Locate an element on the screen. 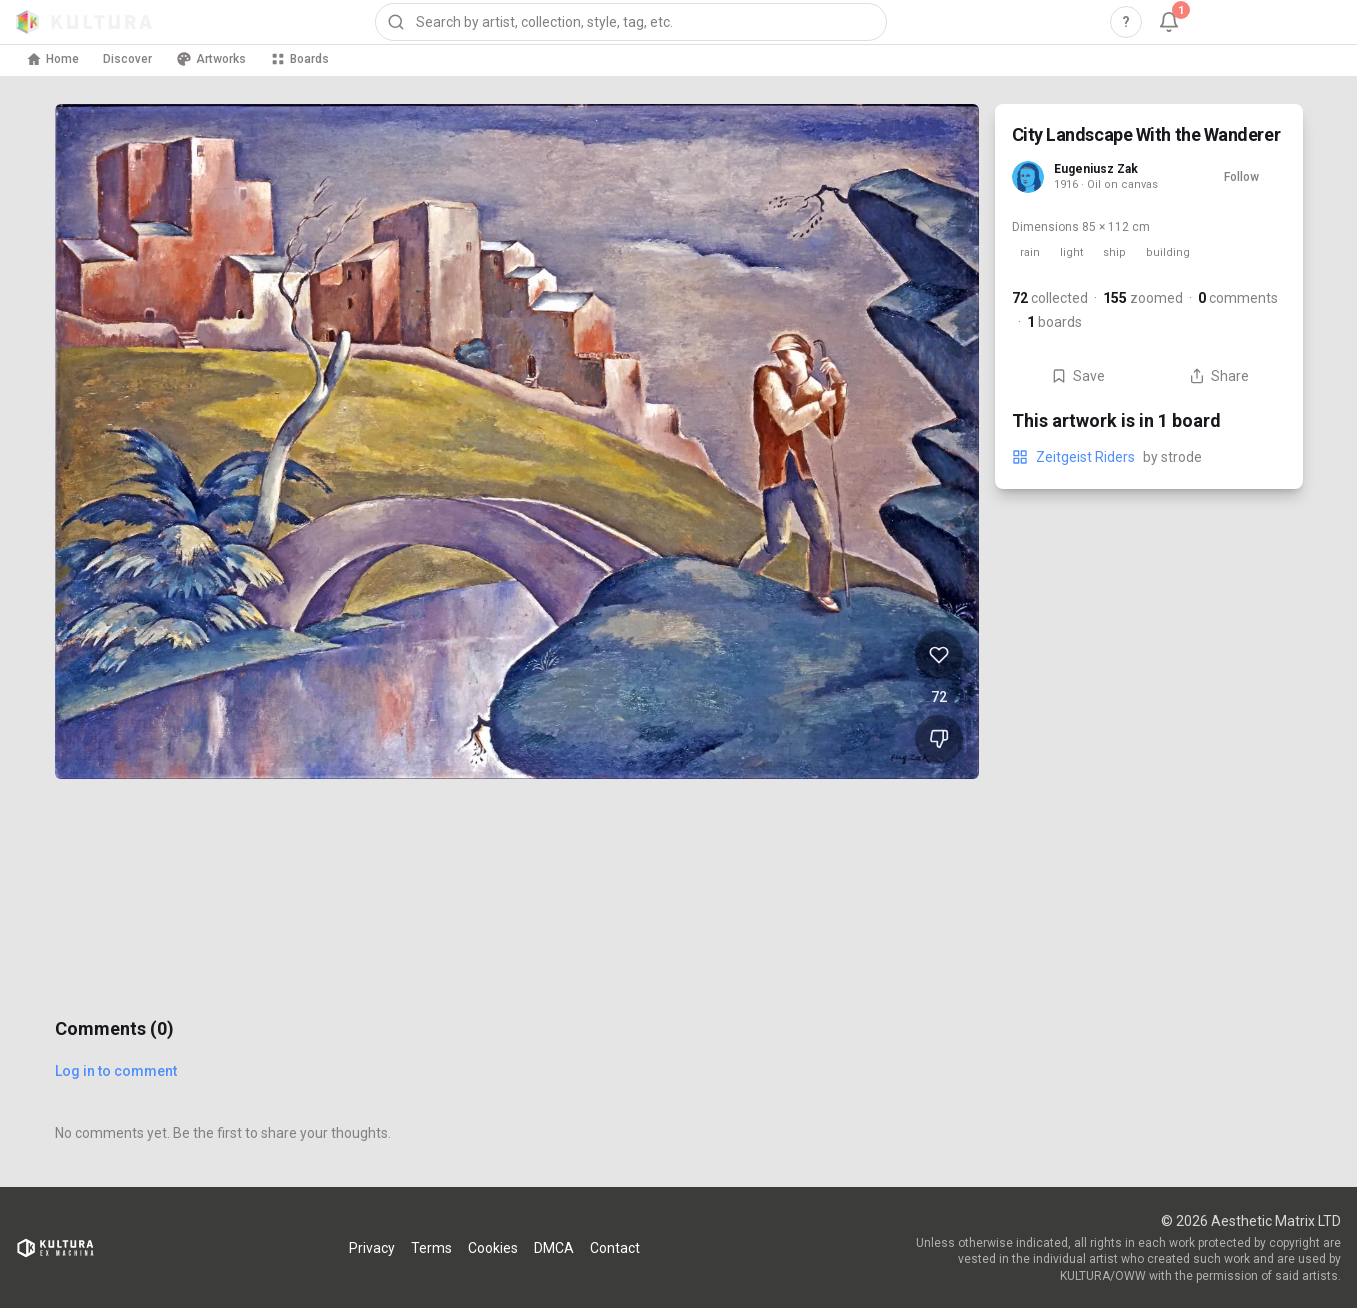 The height and width of the screenshot is (1308, 1357). Contact is located at coordinates (615, 1248).